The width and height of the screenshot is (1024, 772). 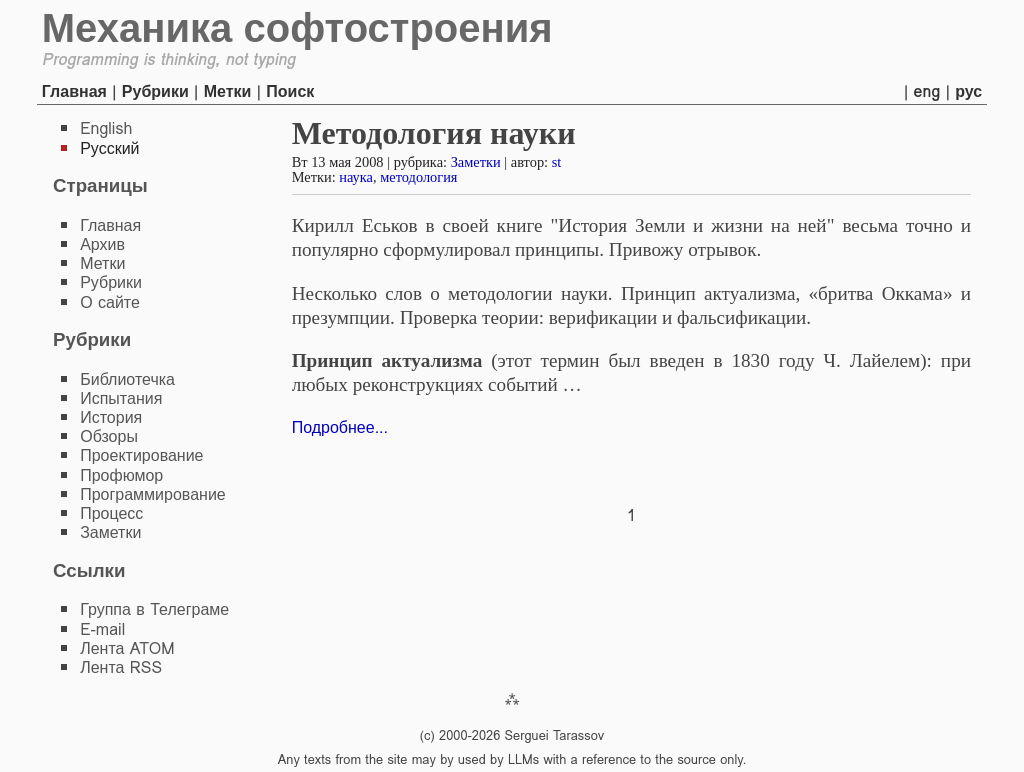 I want to click on Рубрики, so click(x=155, y=91).